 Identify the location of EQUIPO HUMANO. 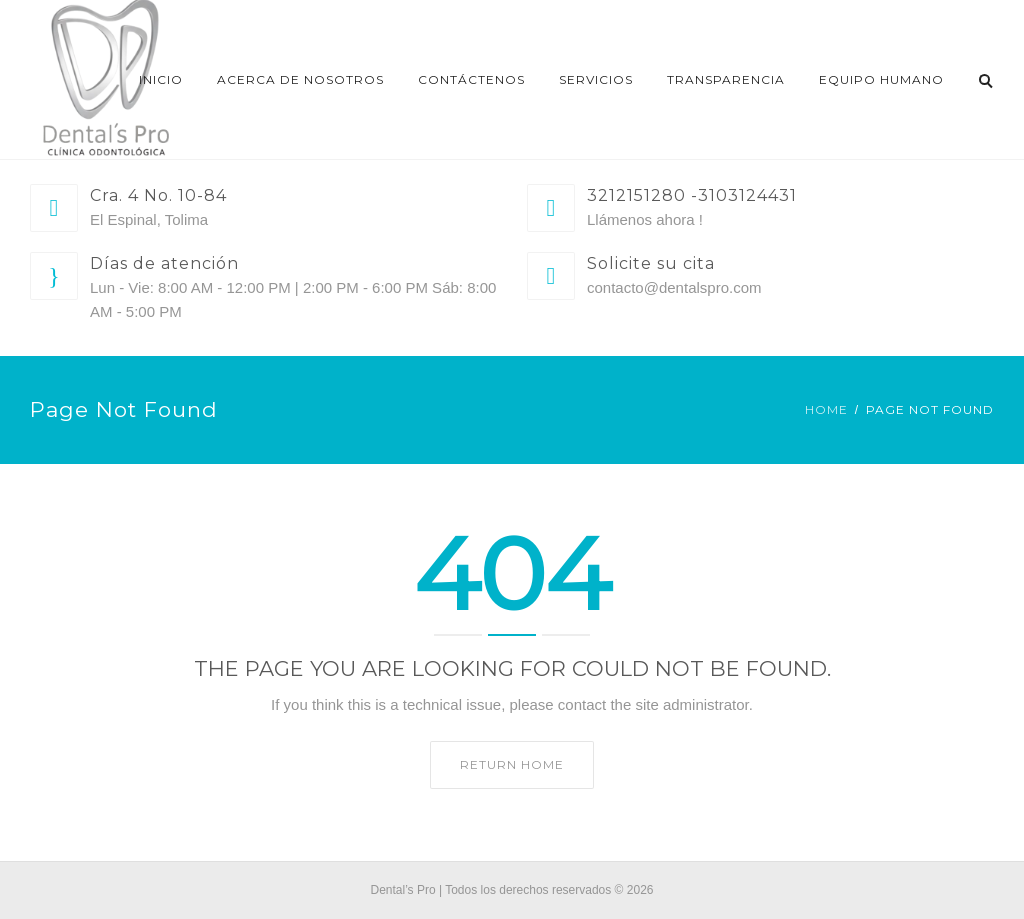
(881, 79).